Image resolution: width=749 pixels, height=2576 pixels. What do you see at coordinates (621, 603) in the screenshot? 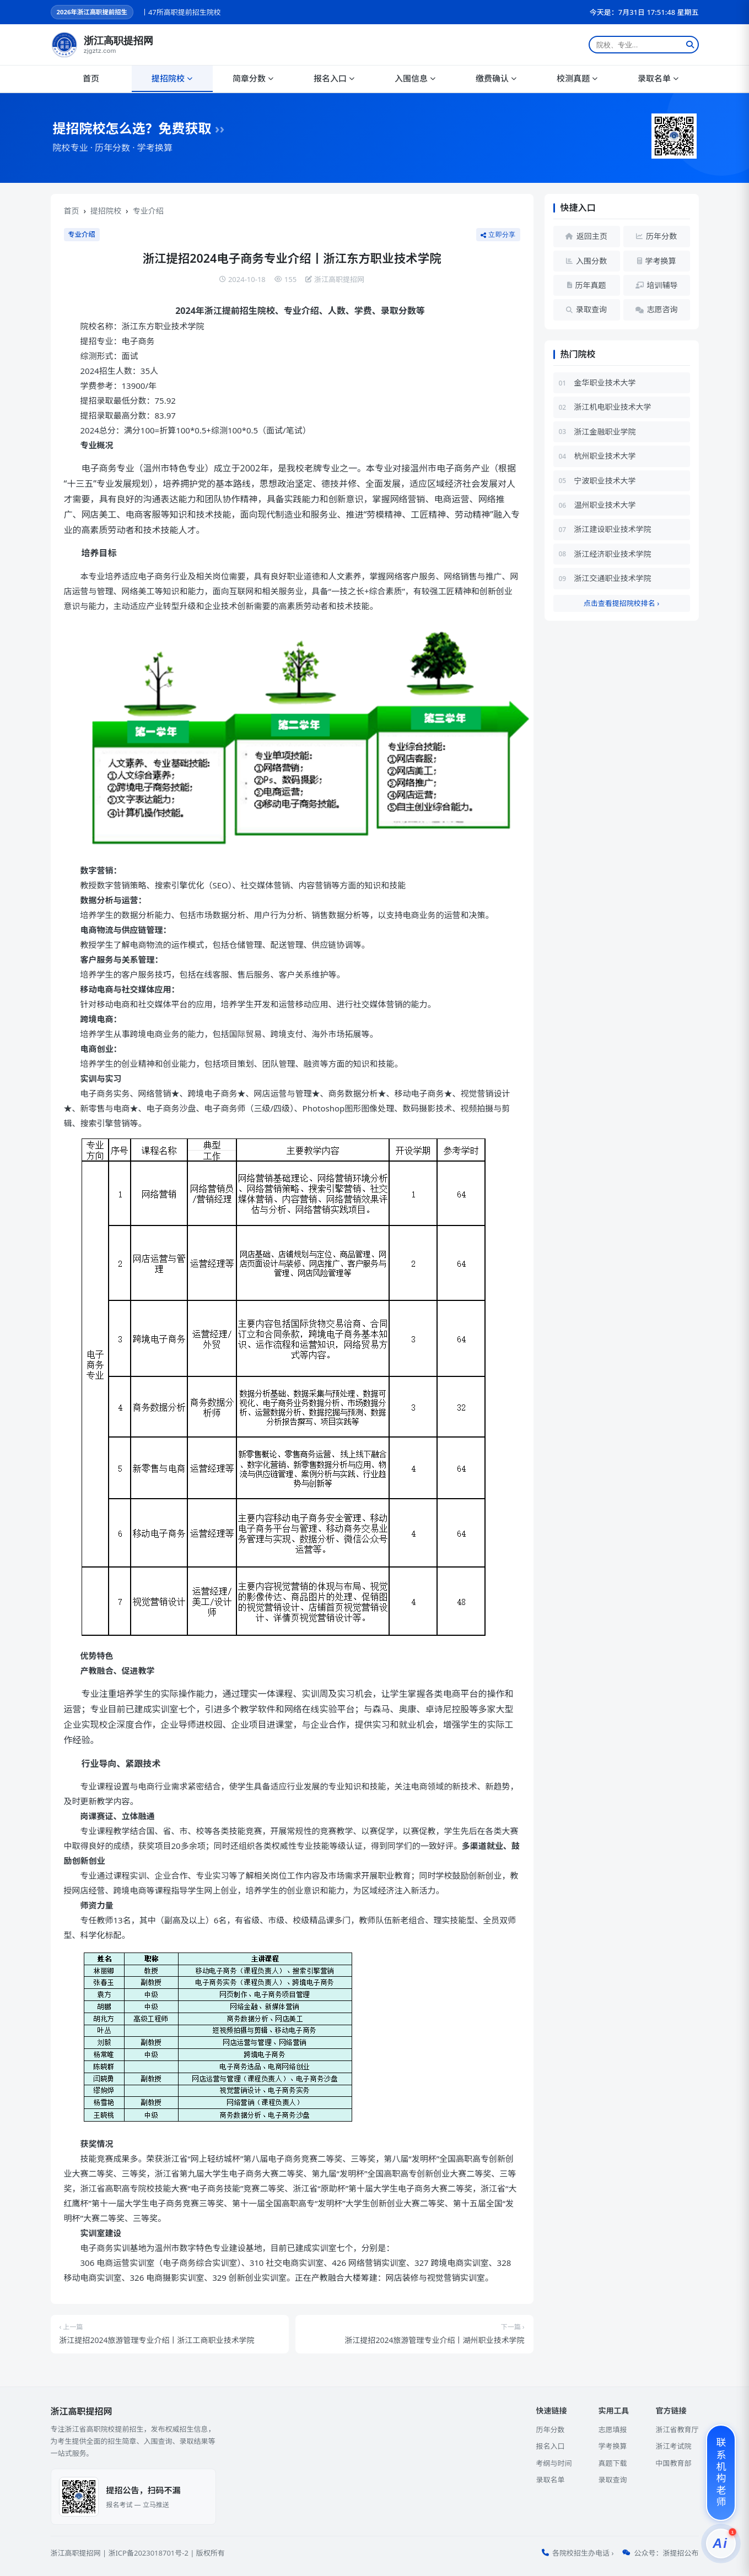
I see `点击查看提招院校排名 ›` at bounding box center [621, 603].